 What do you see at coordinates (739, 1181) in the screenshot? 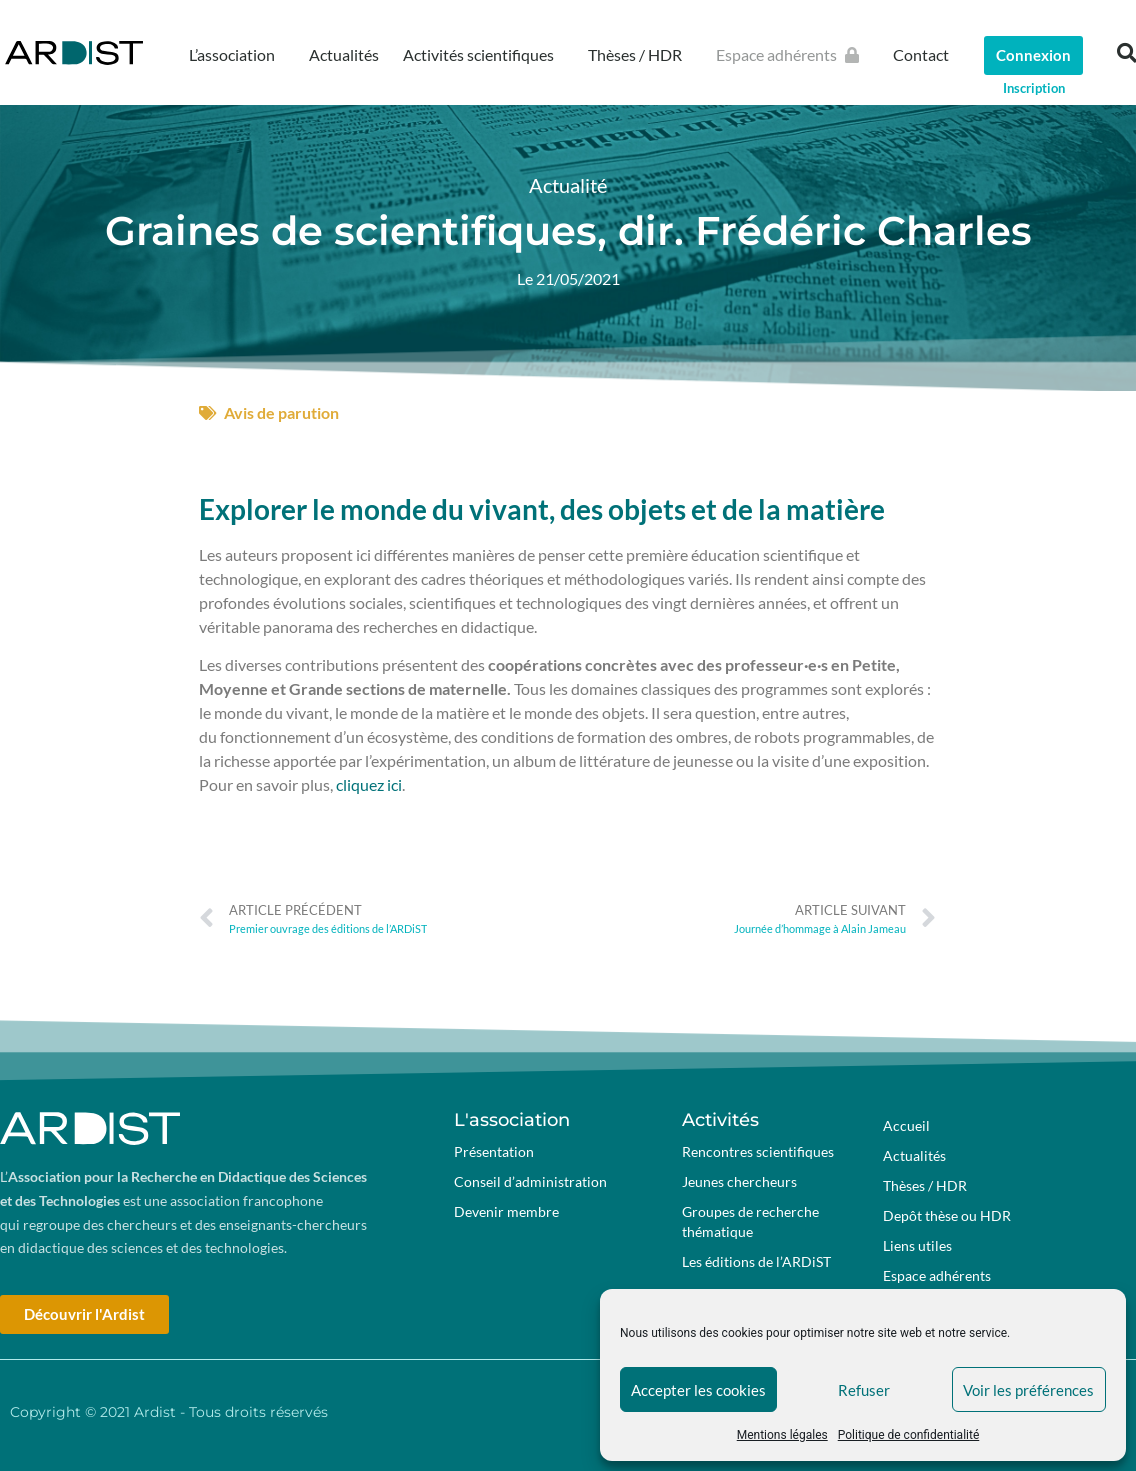
I see `Jeunes chercheurs` at bounding box center [739, 1181].